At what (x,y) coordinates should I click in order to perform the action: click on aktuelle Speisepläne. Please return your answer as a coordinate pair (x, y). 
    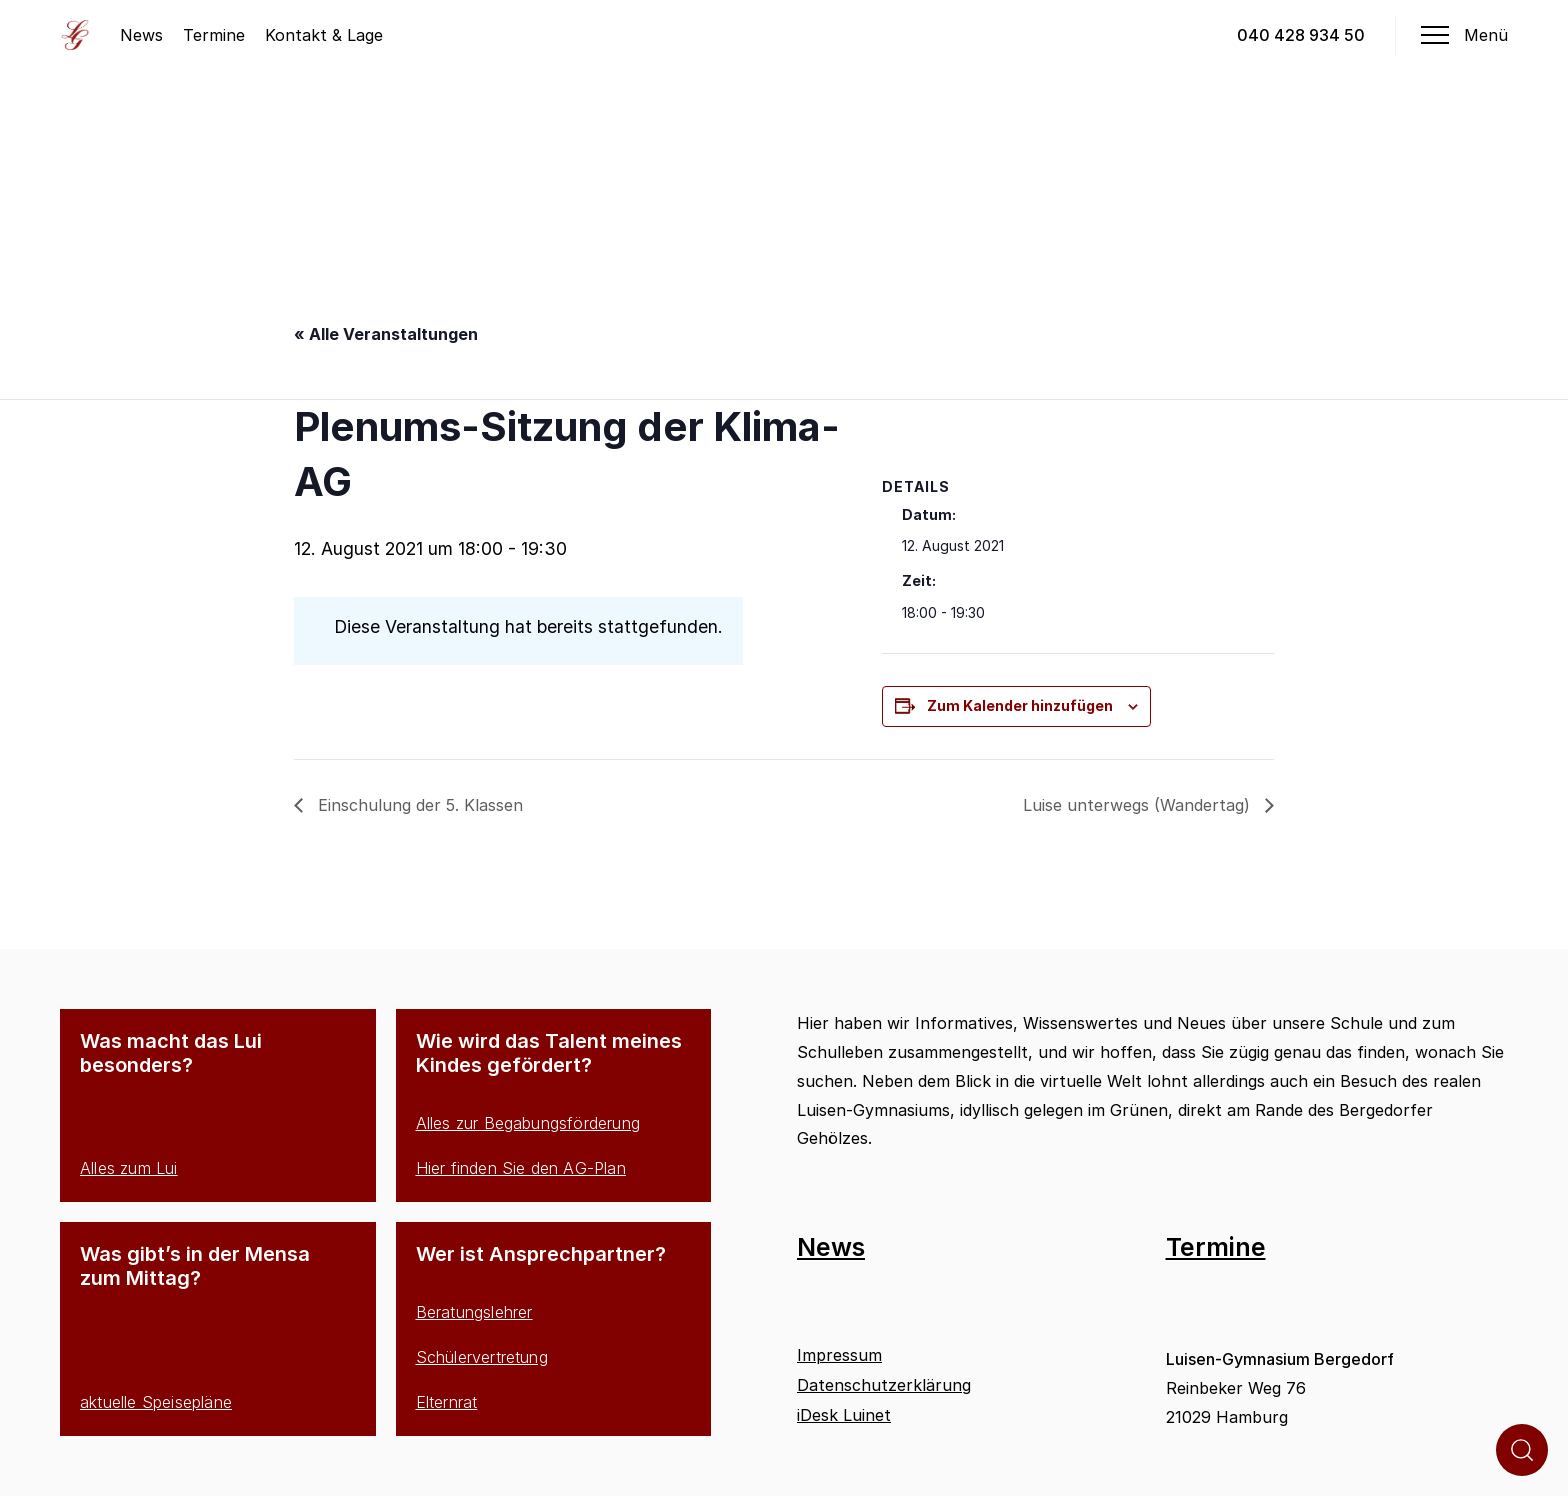
    Looking at the image, I should click on (156, 1402).